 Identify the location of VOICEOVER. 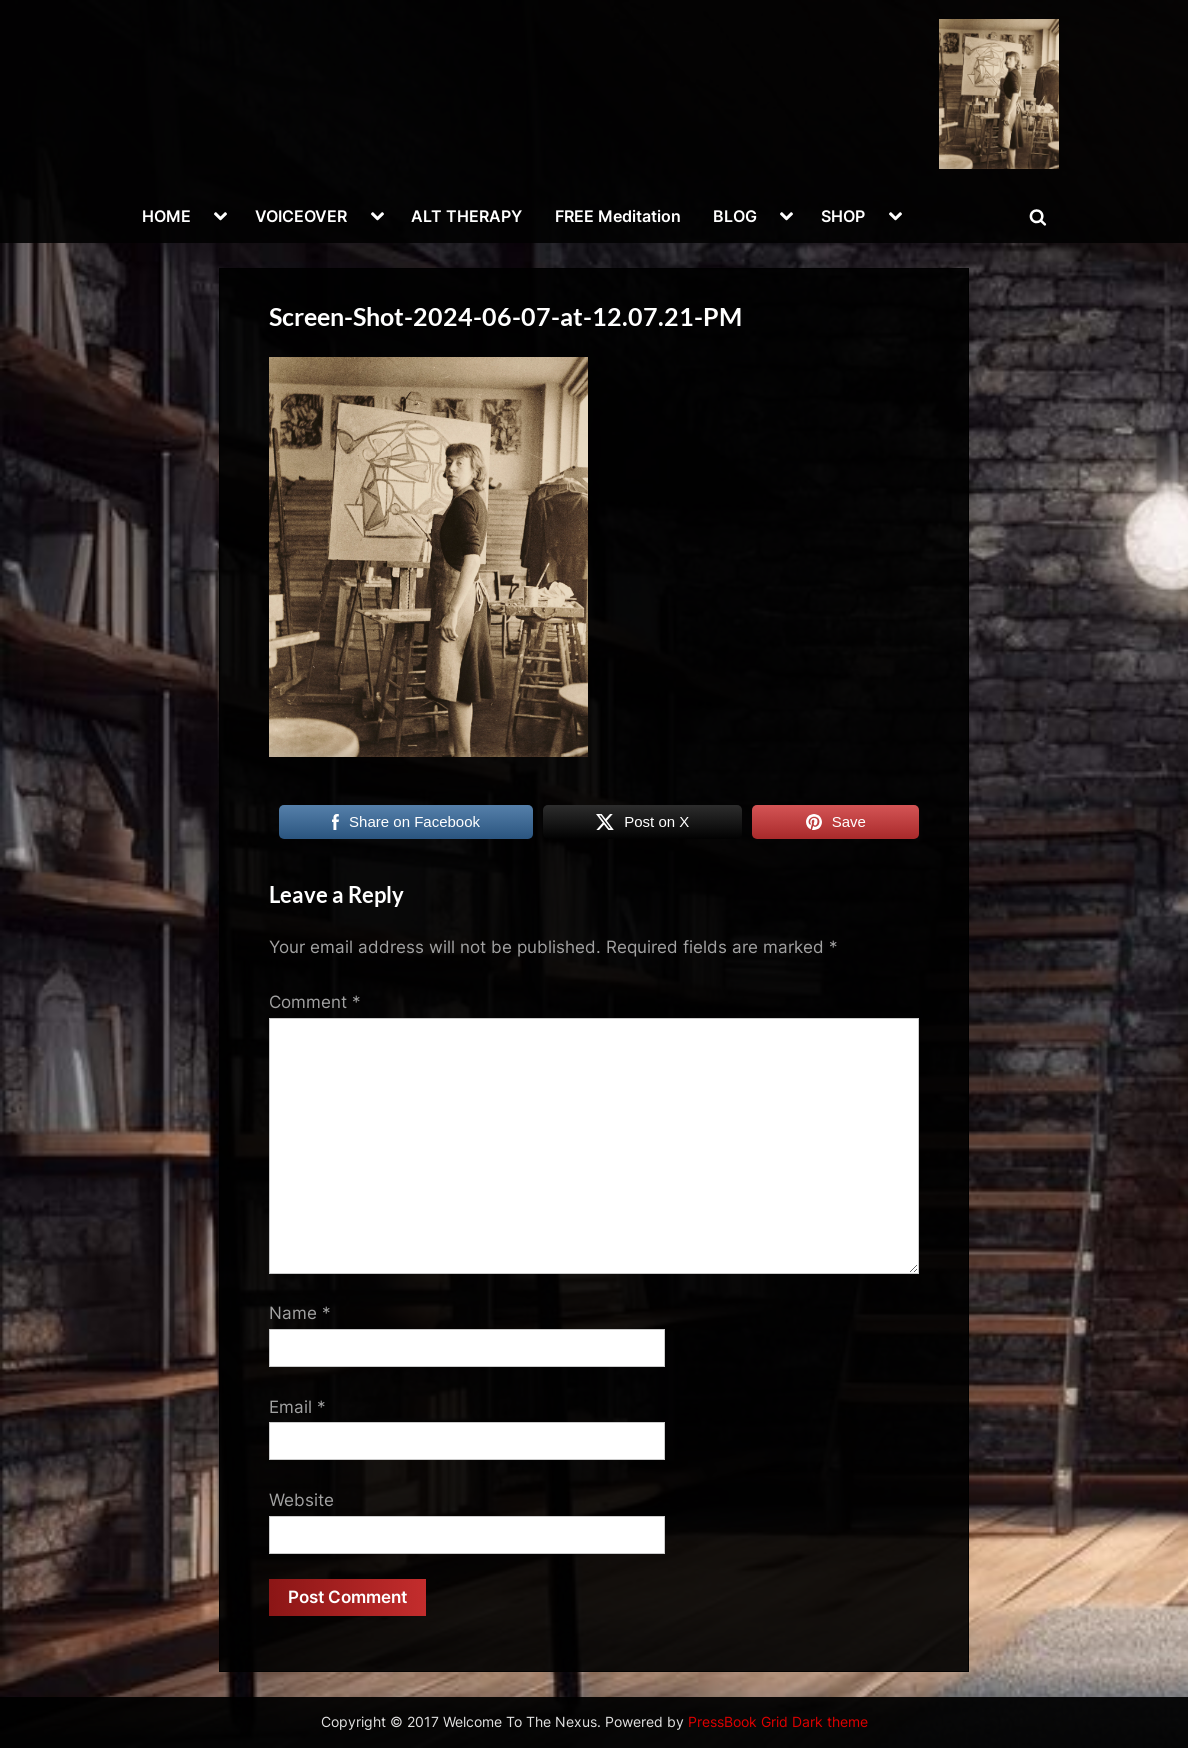
(301, 216).